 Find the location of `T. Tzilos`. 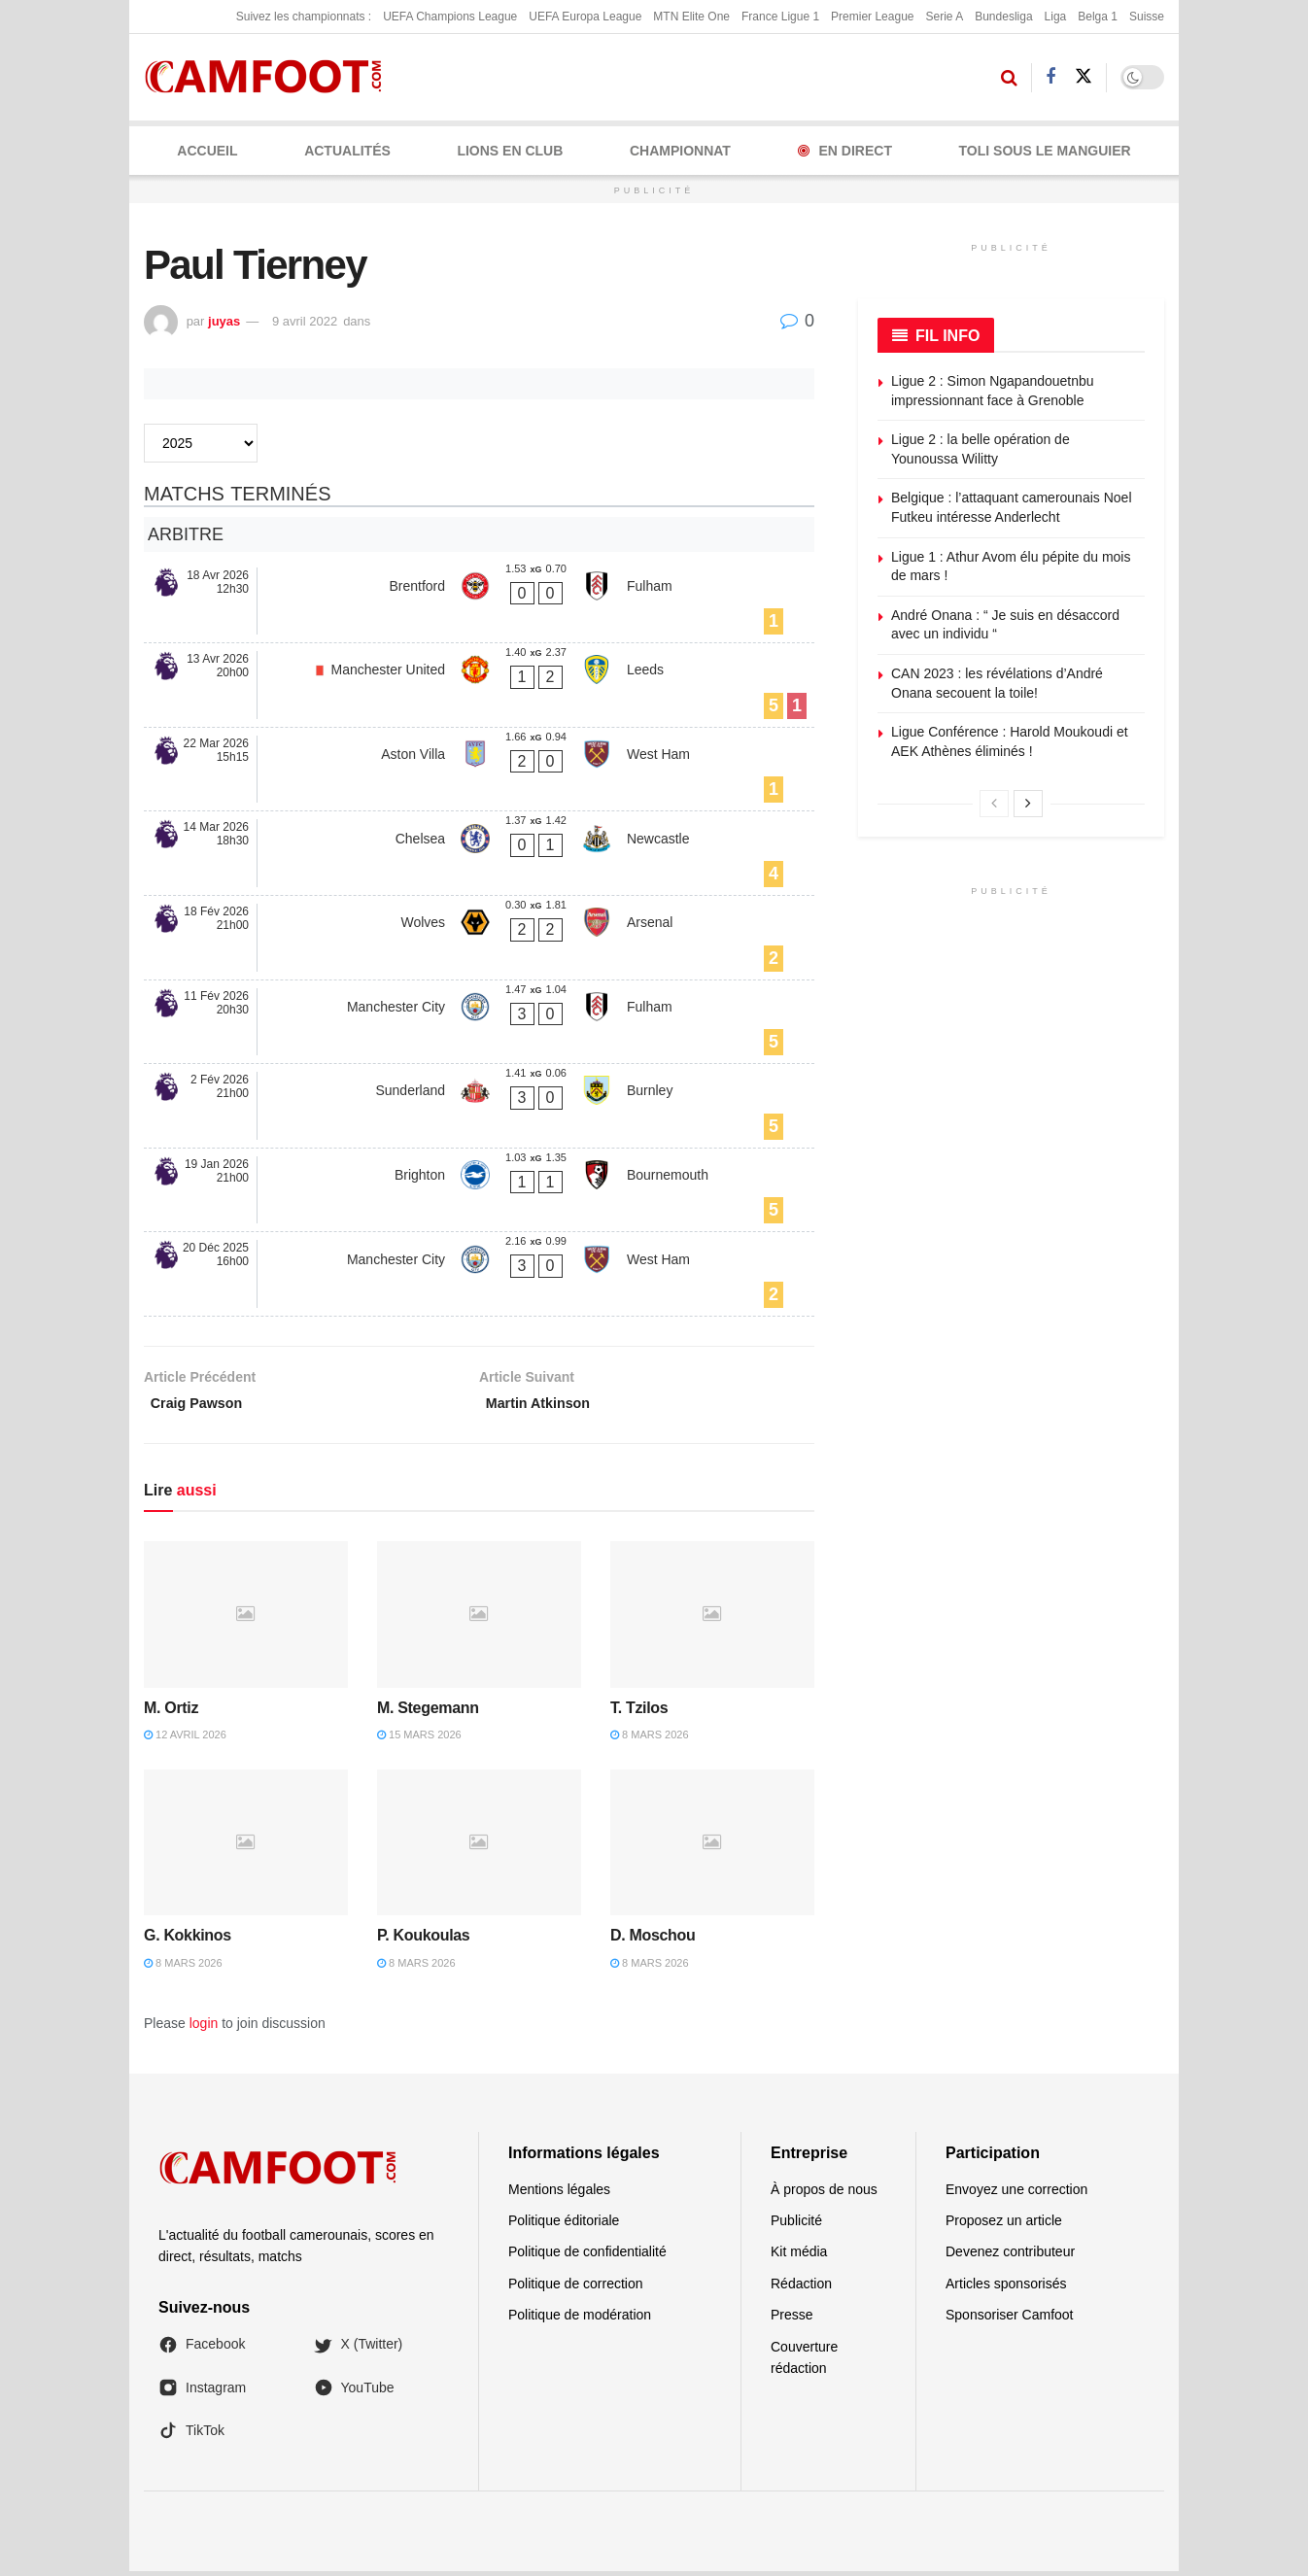

T. Tzilos is located at coordinates (639, 1712).